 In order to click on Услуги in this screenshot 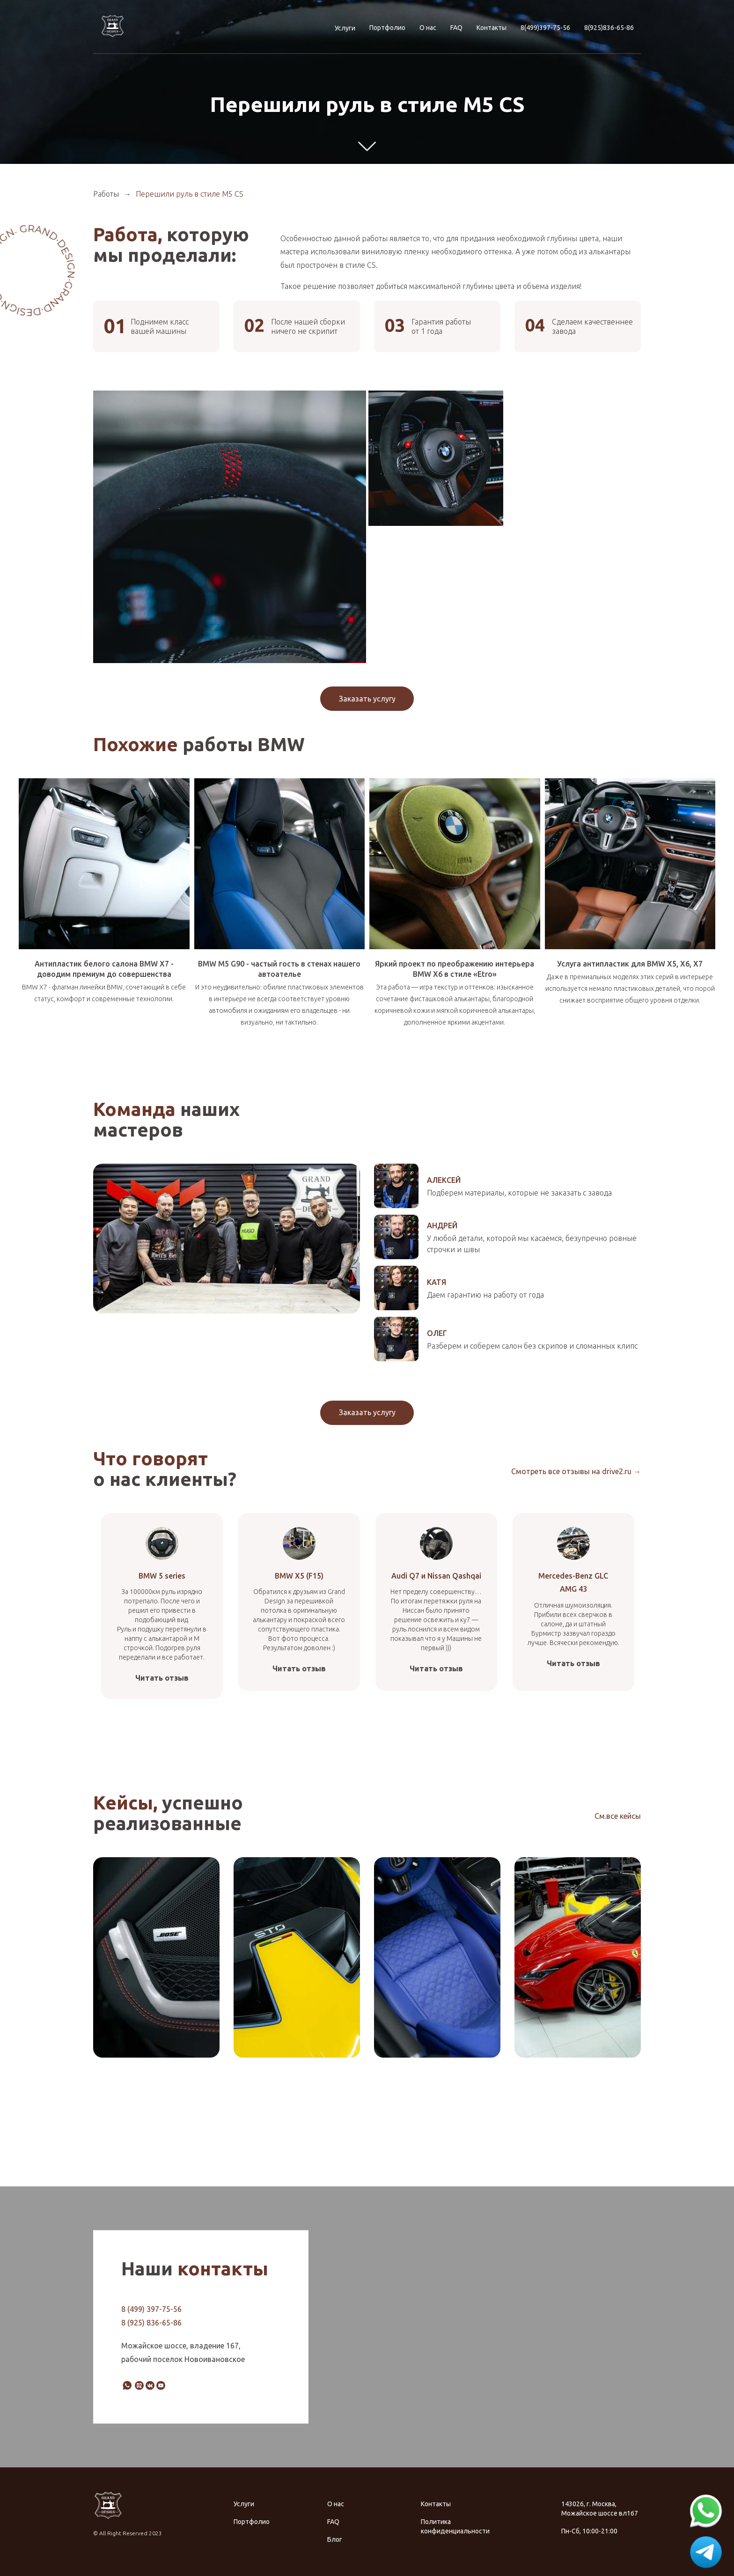, I will do `click(345, 28)`.